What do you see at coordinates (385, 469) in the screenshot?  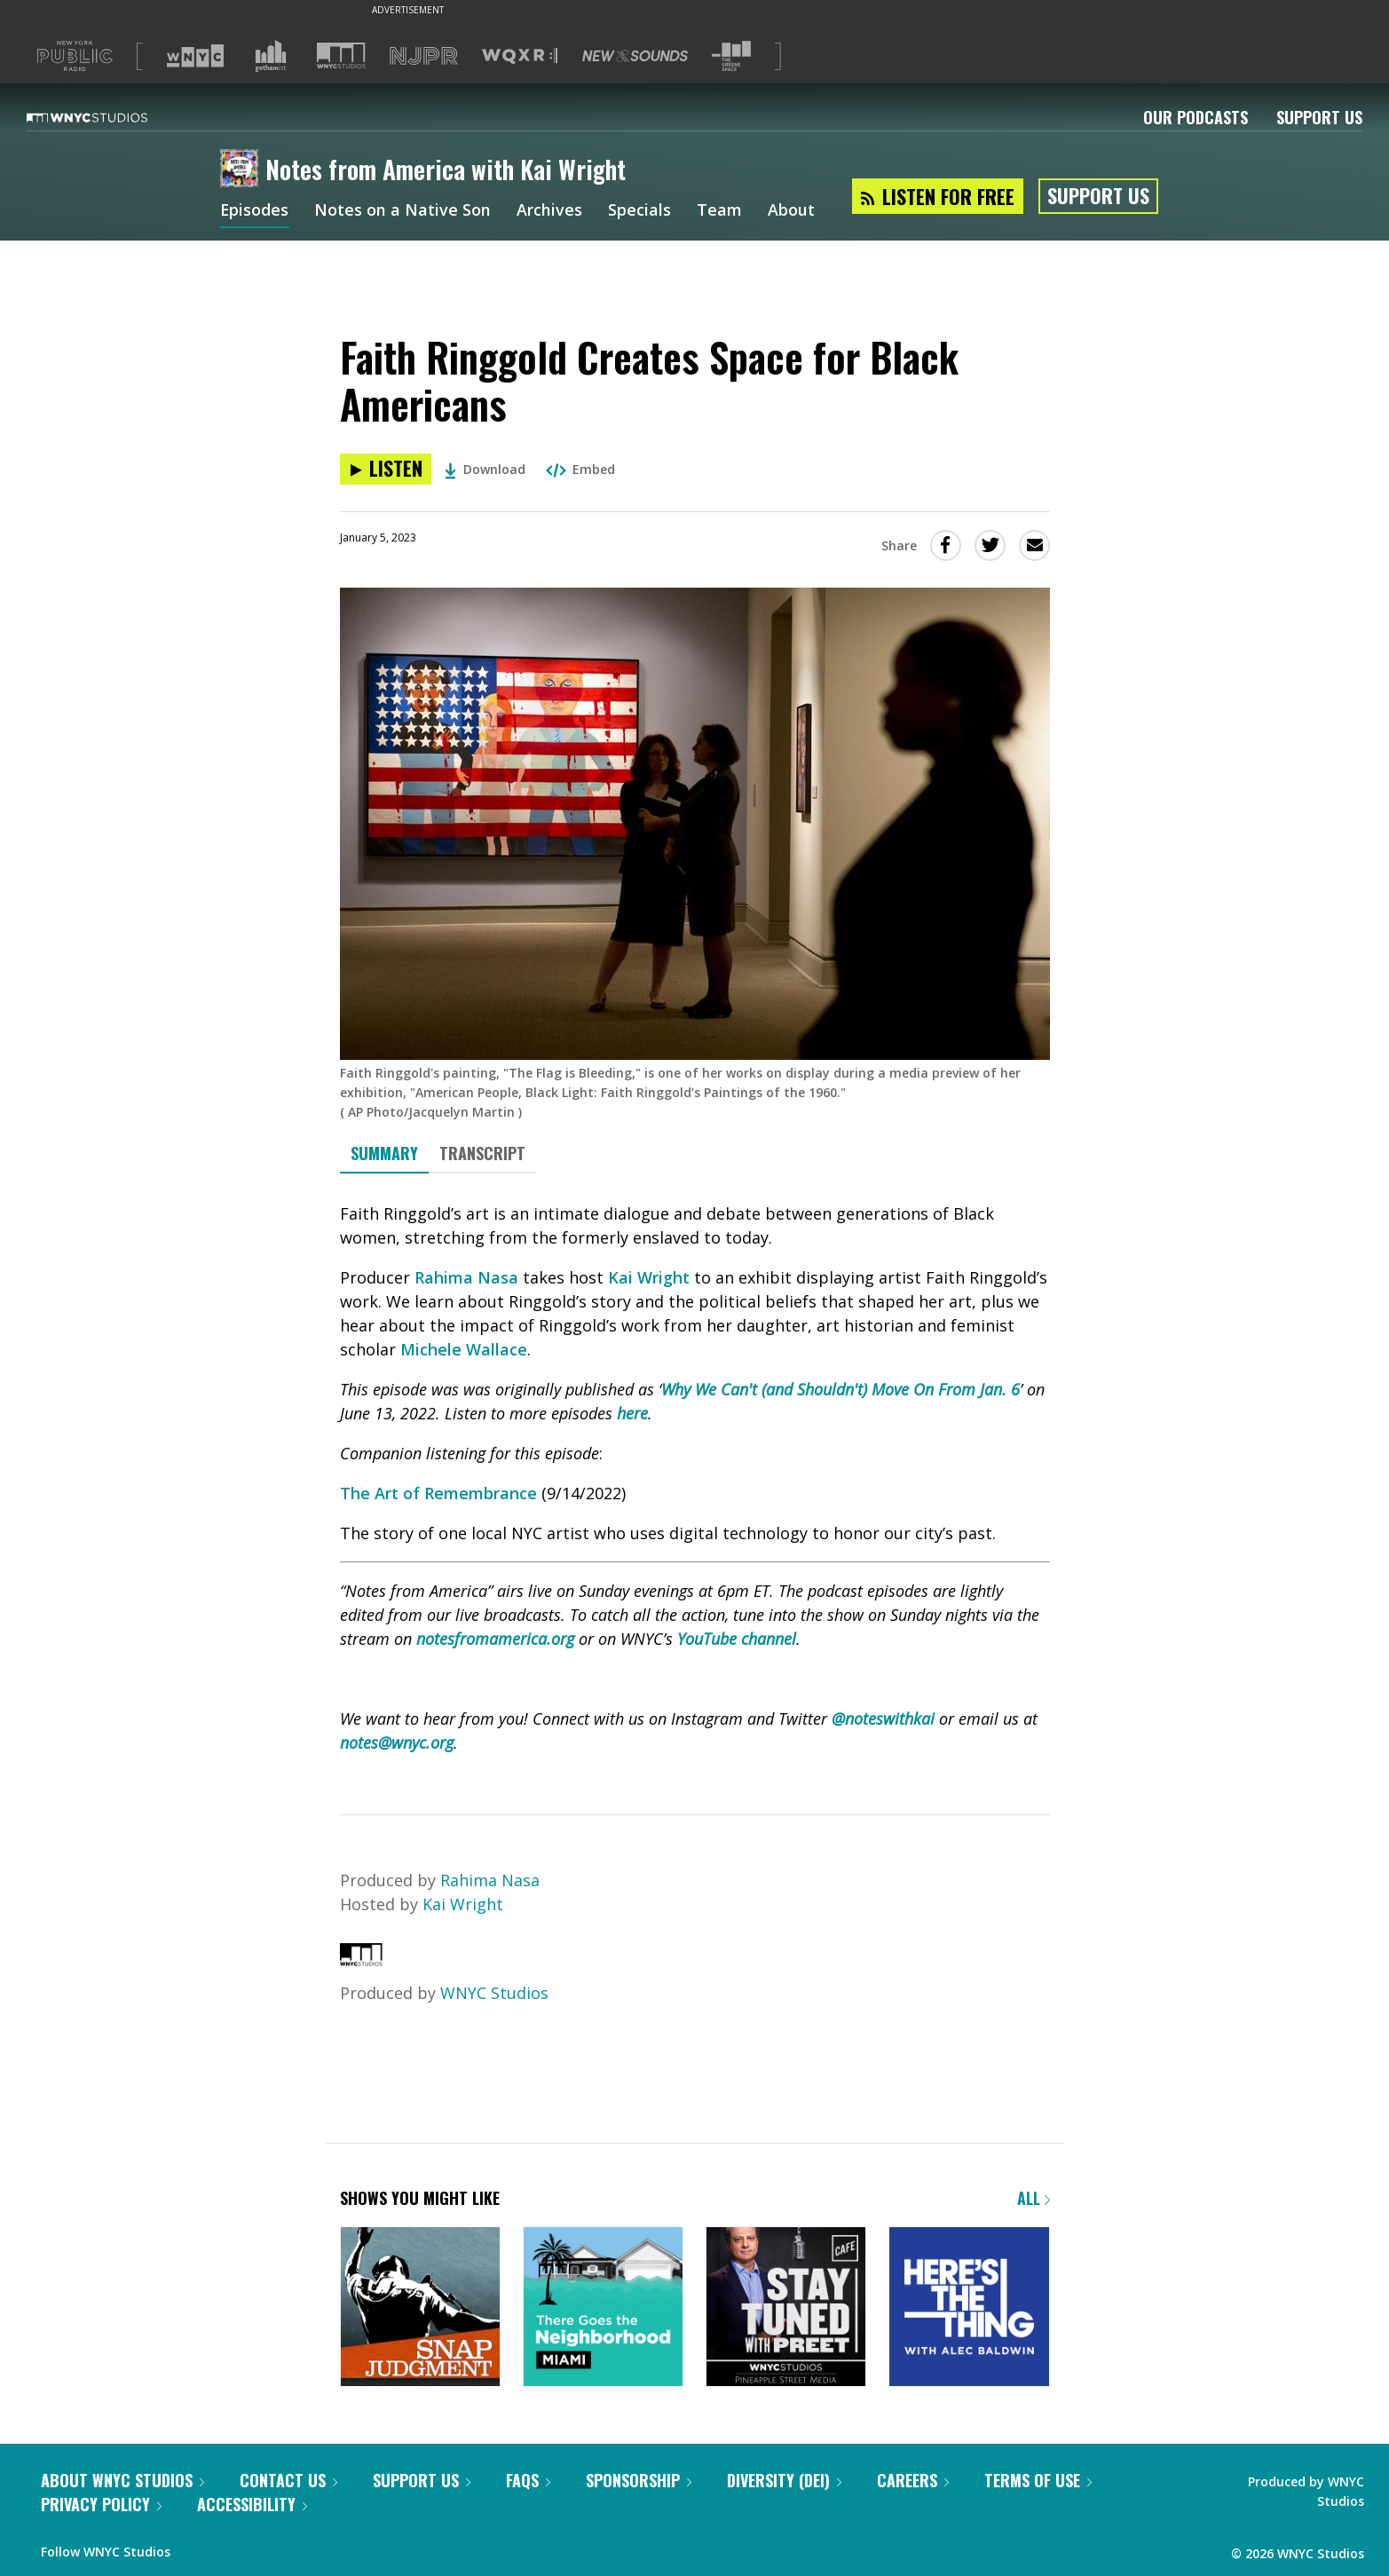 I see `[Listen to Faith Ringgold Creates Space for Black Americans]` at bounding box center [385, 469].